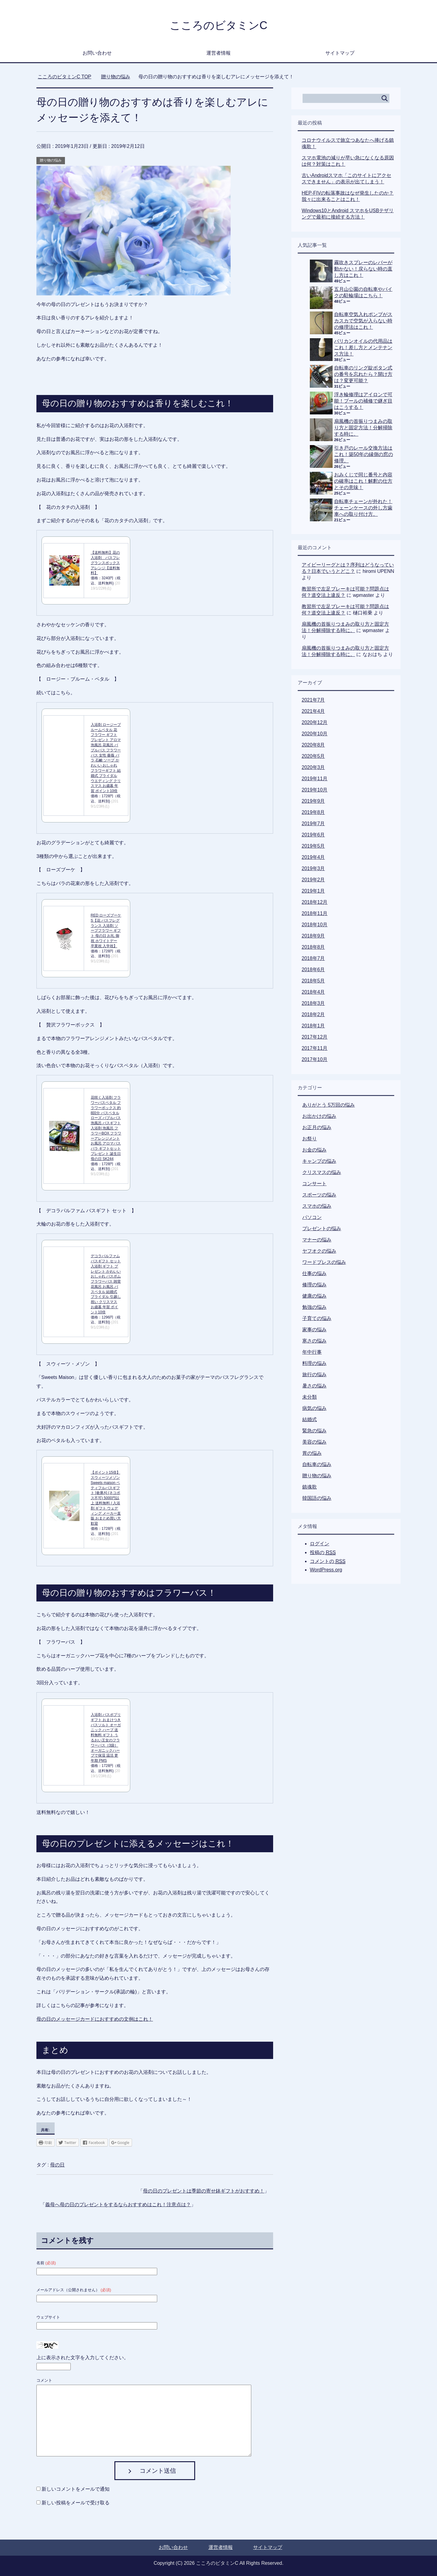 This screenshot has height=2576, width=437. Describe the element at coordinates (314, 1329) in the screenshot. I see `家事の悩み` at that location.